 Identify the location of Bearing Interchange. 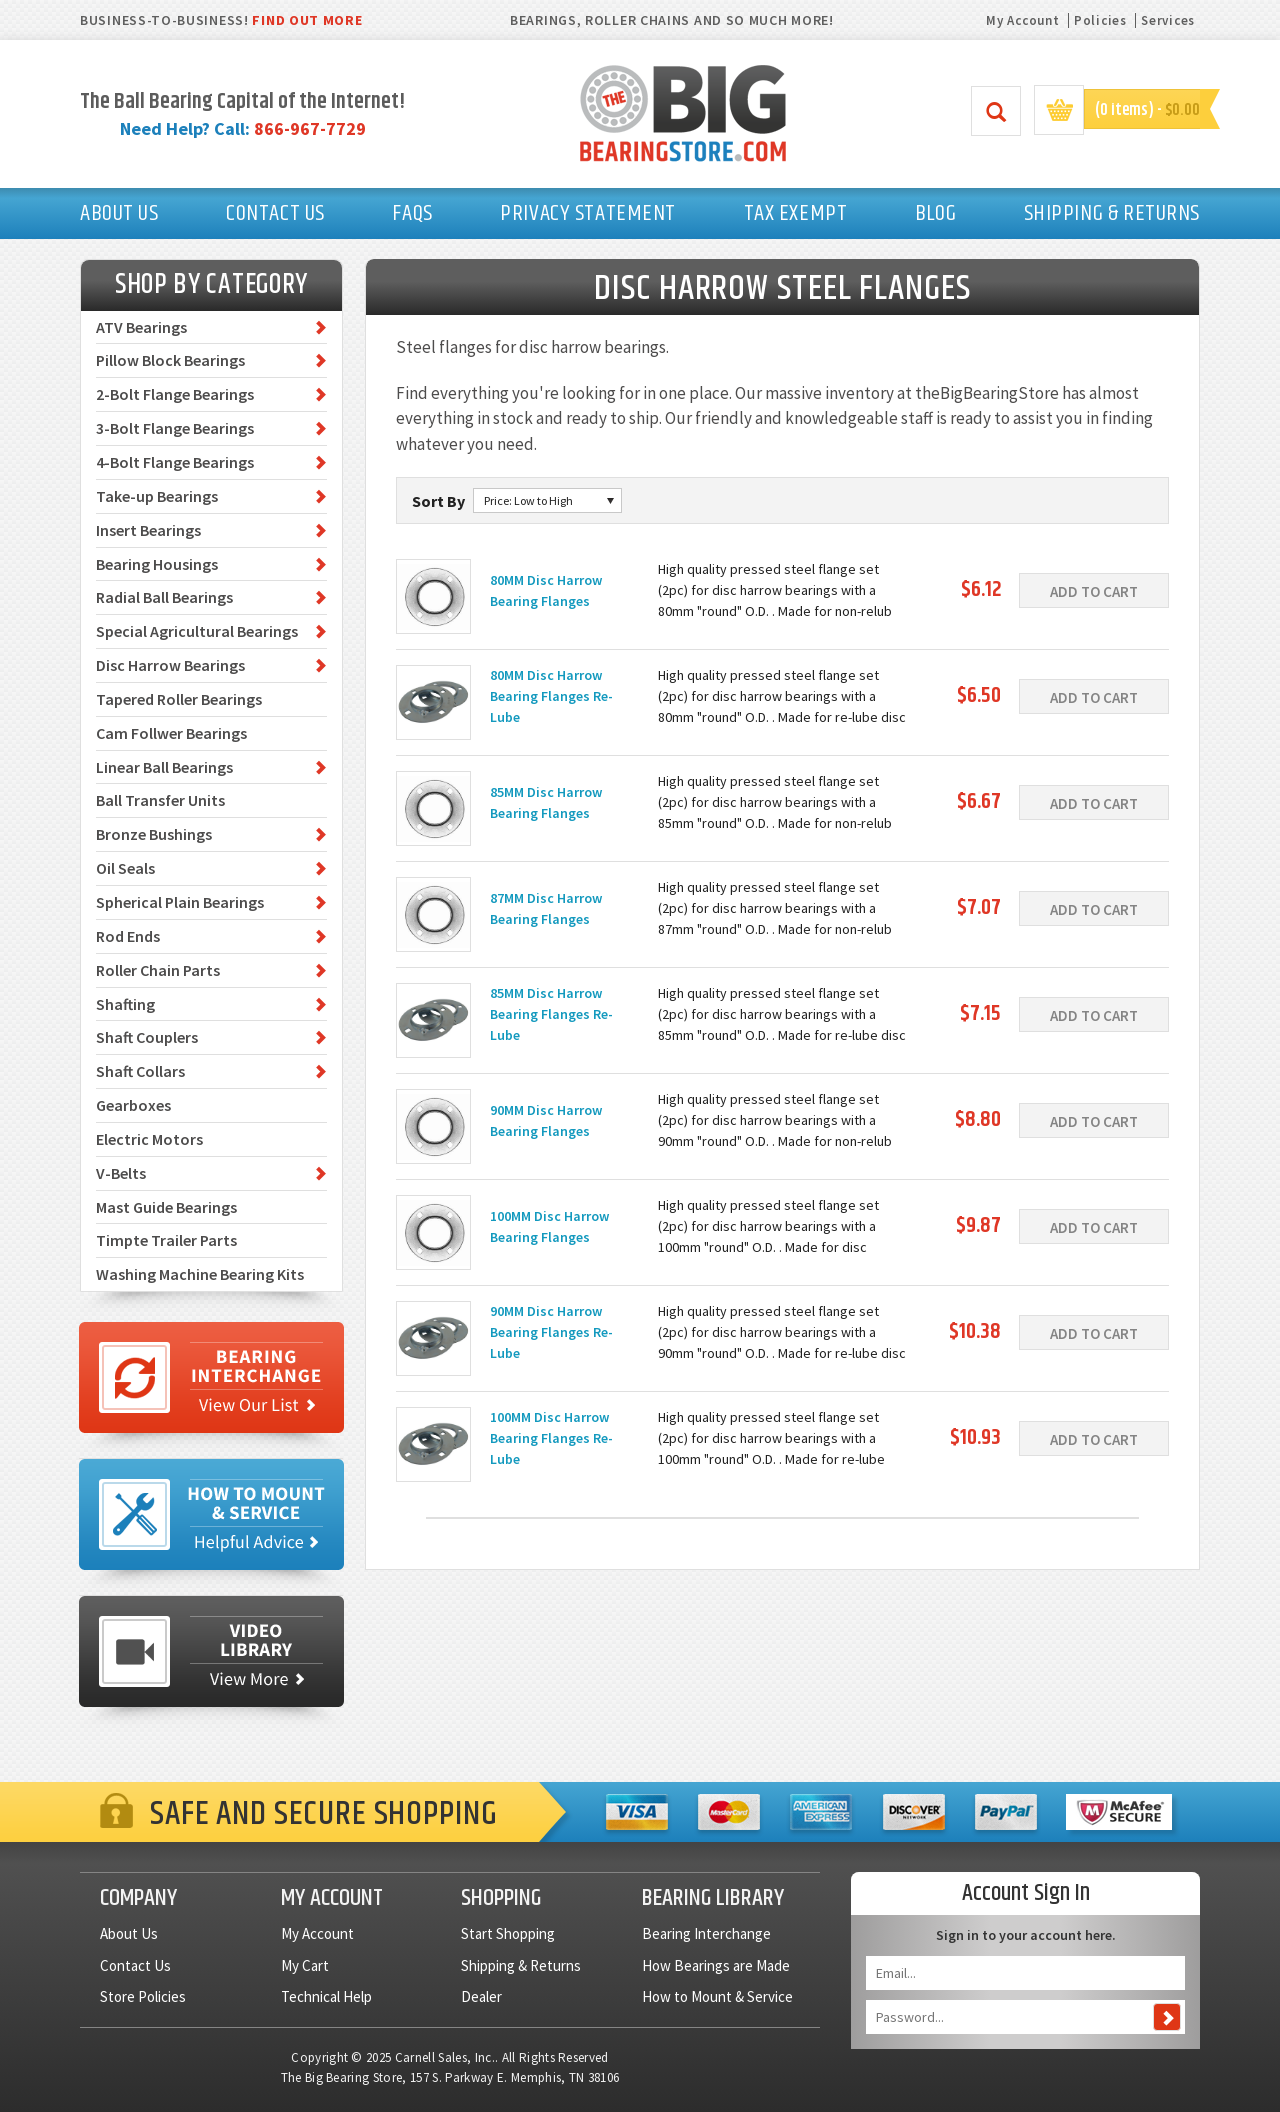
(706, 1933).